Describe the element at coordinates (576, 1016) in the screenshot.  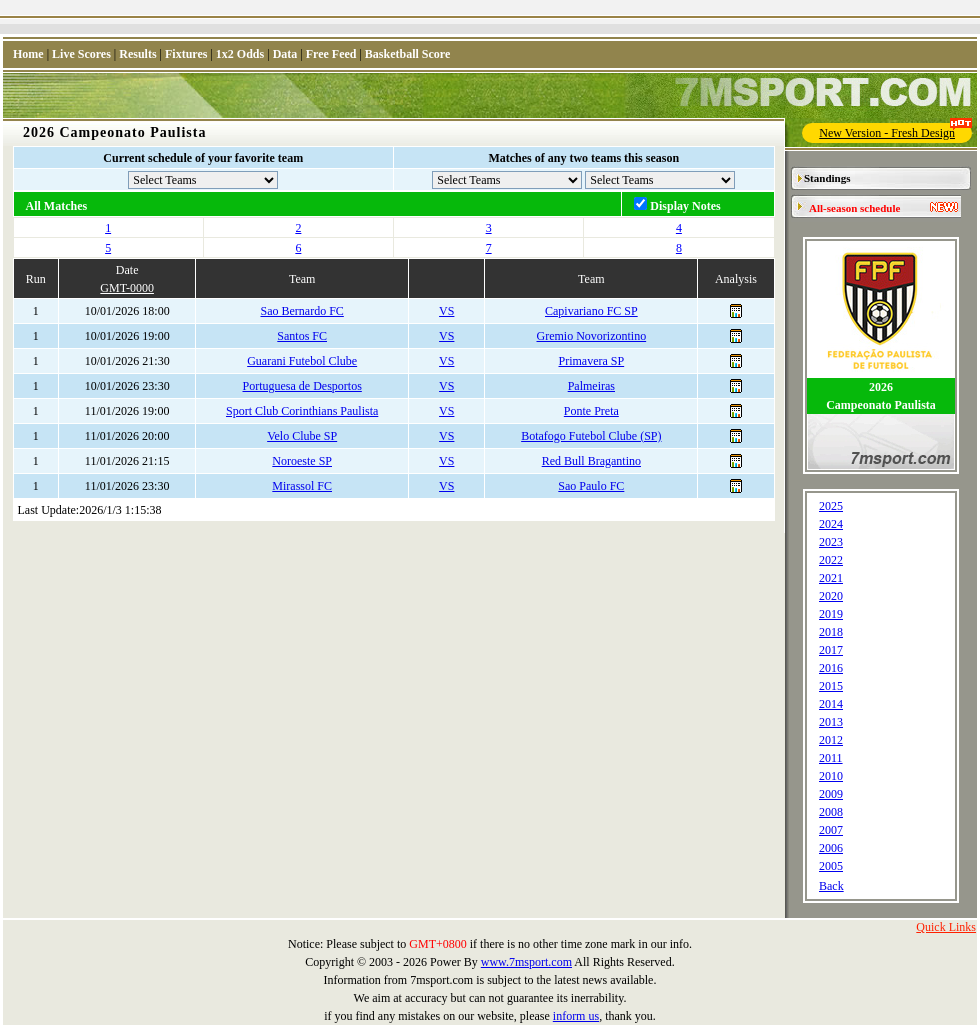
I see `inform us` at that location.